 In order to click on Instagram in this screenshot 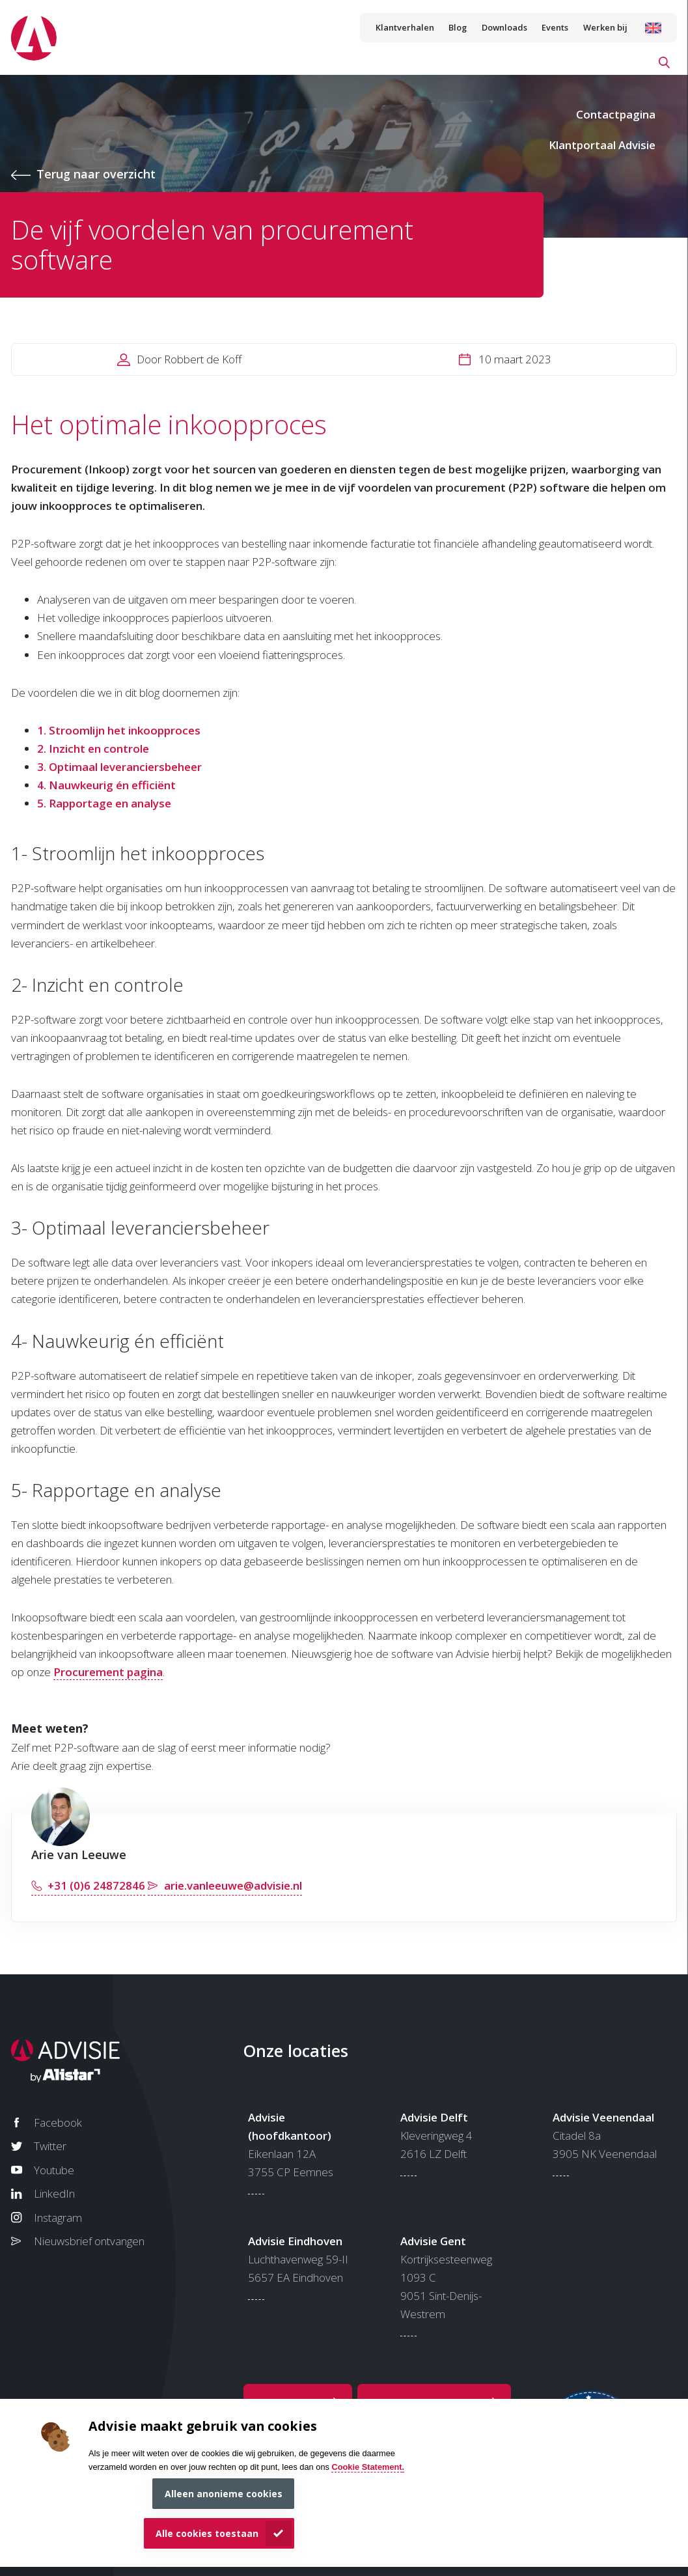, I will do `click(58, 2217)`.